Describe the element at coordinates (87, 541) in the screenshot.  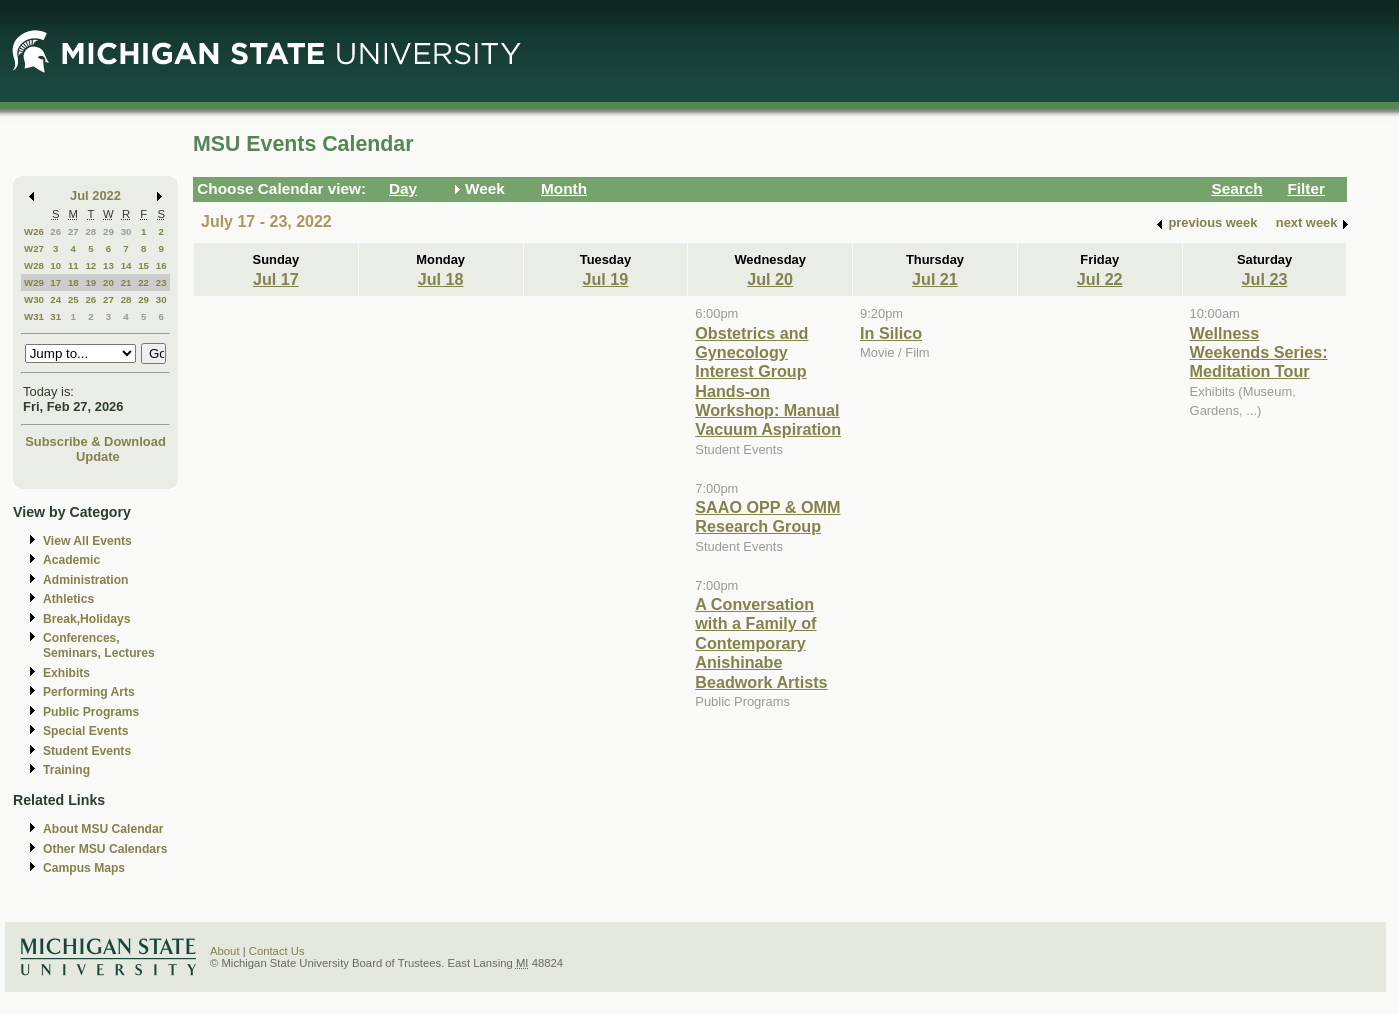
I see `View All Events` at that location.